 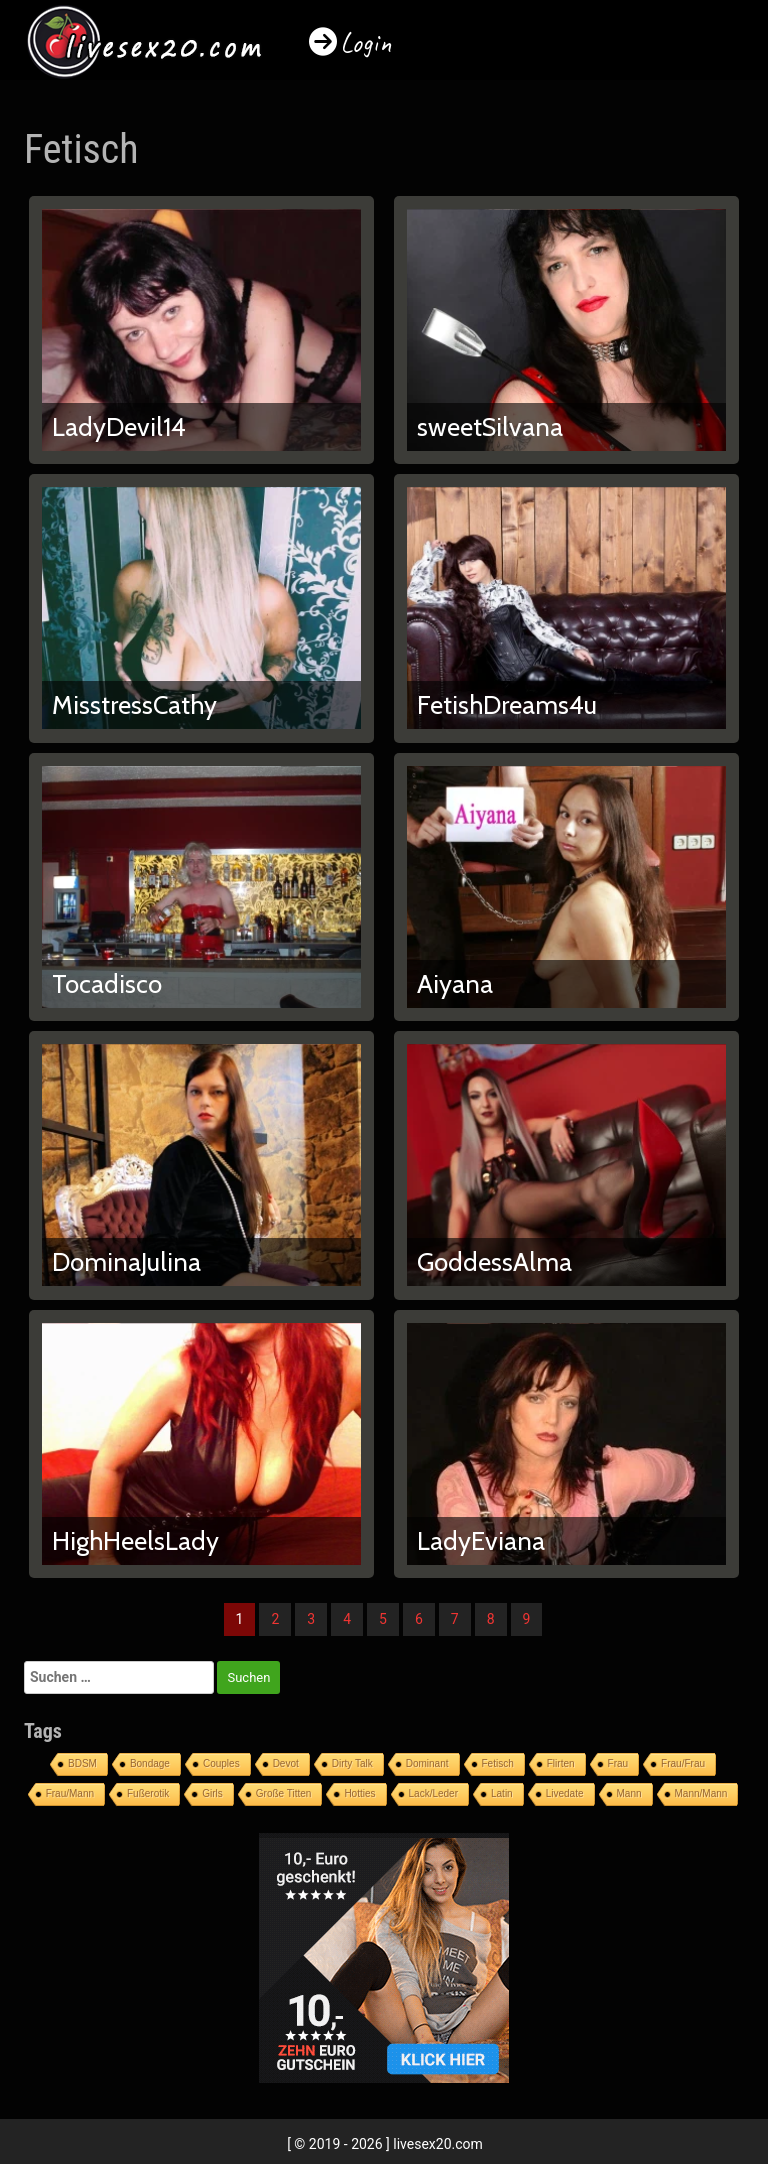 I want to click on Große Titten, so click(x=284, y=1793).